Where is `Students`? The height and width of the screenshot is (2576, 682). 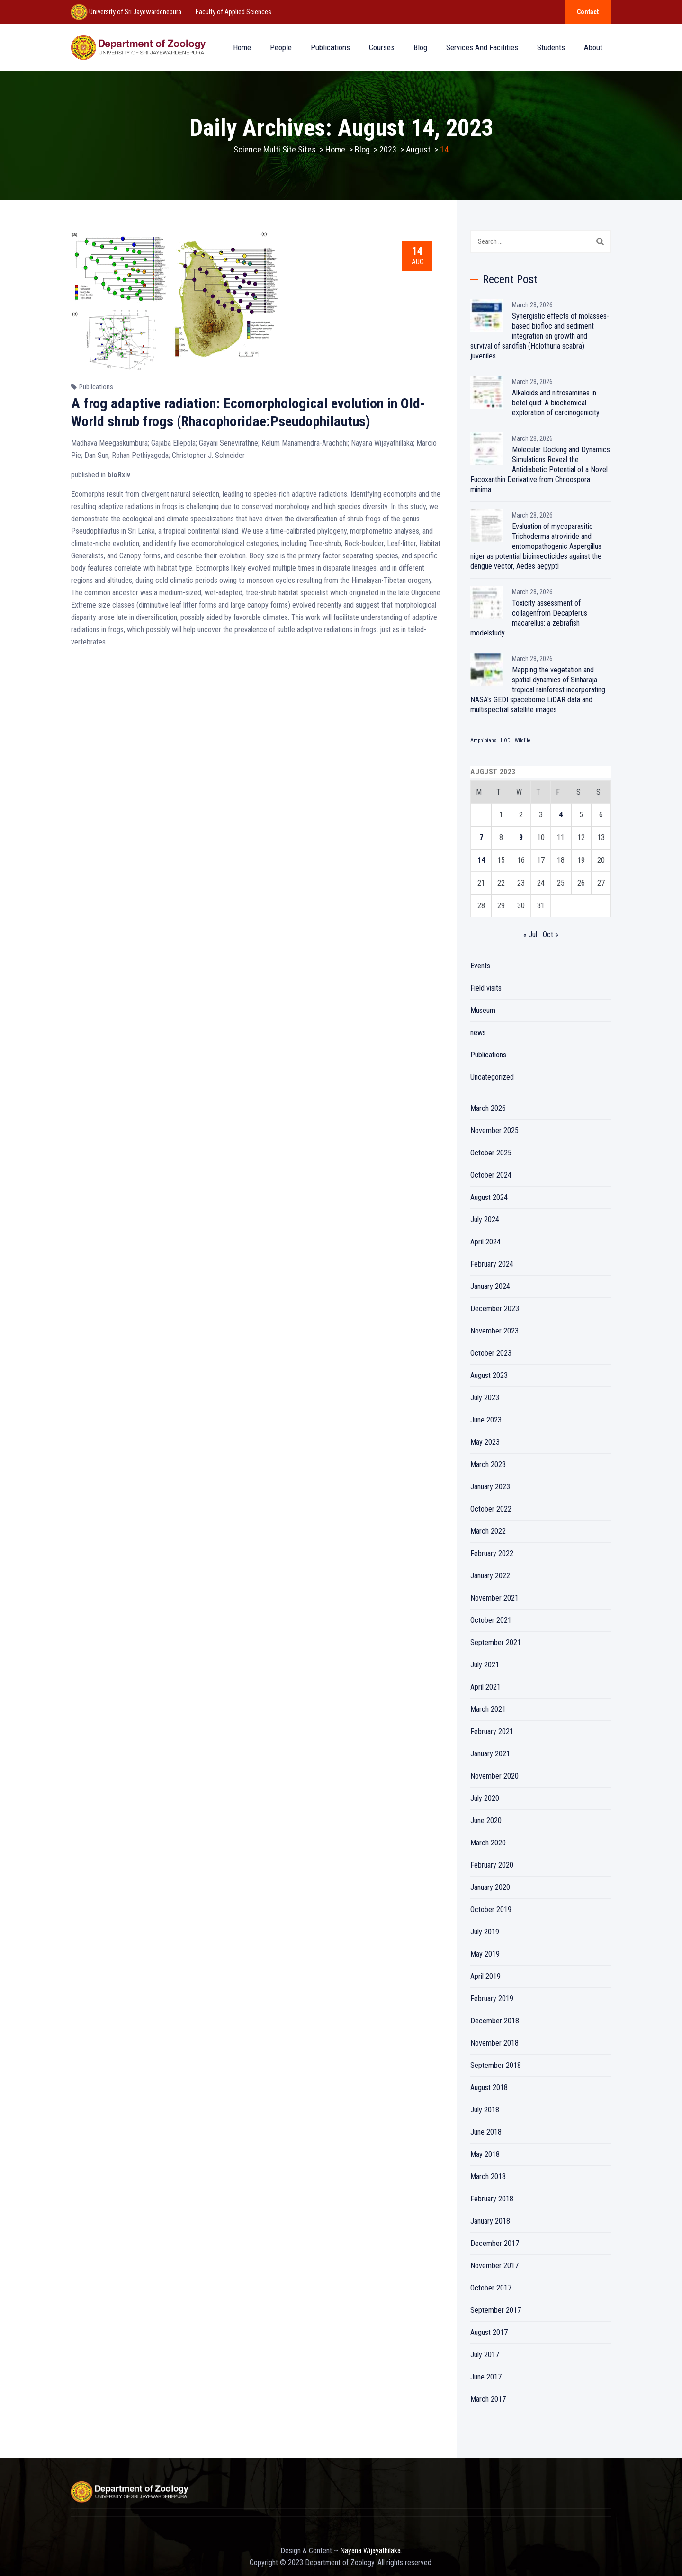 Students is located at coordinates (551, 47).